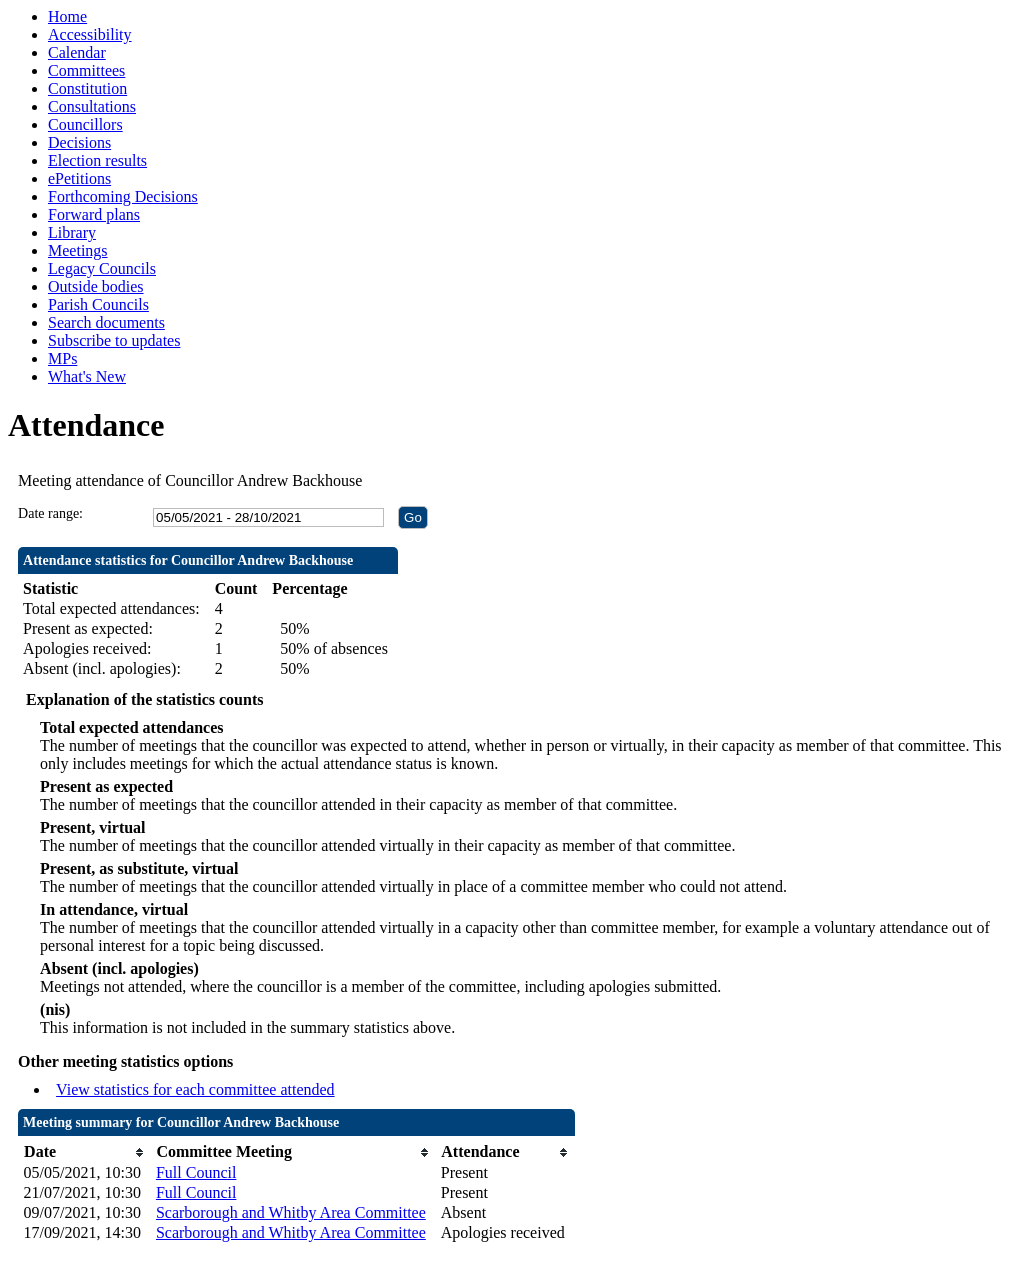 This screenshot has width=1024, height=1279. Describe the element at coordinates (87, 88) in the screenshot. I see `Constitution` at that location.